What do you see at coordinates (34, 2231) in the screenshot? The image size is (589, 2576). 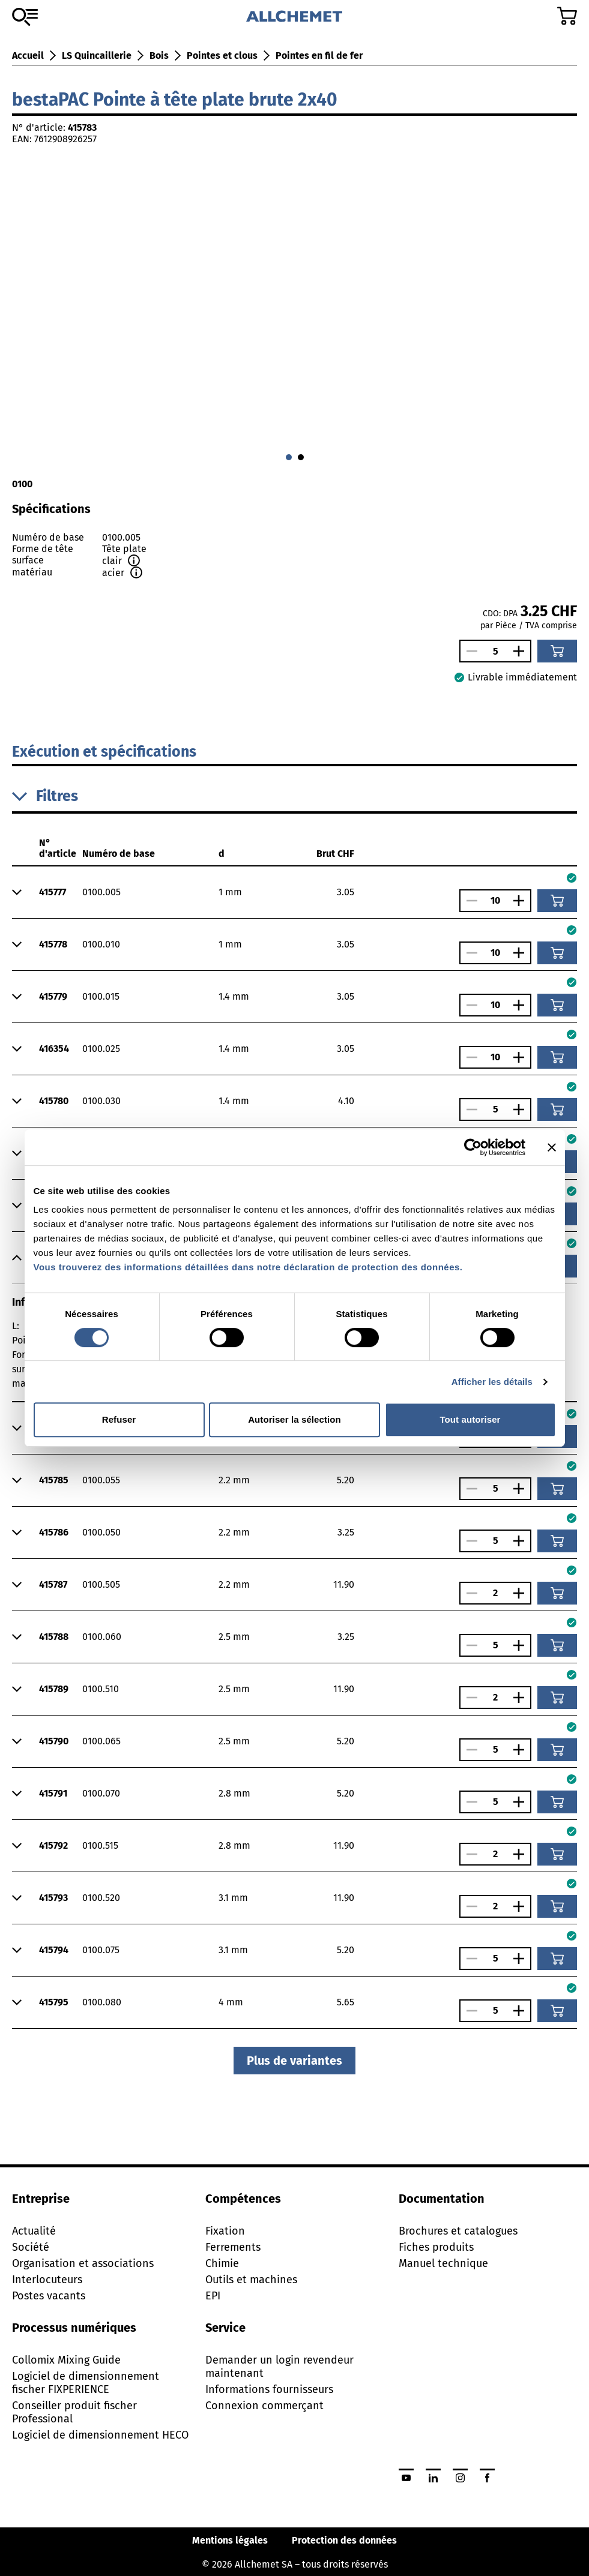 I see `Actualité` at bounding box center [34, 2231].